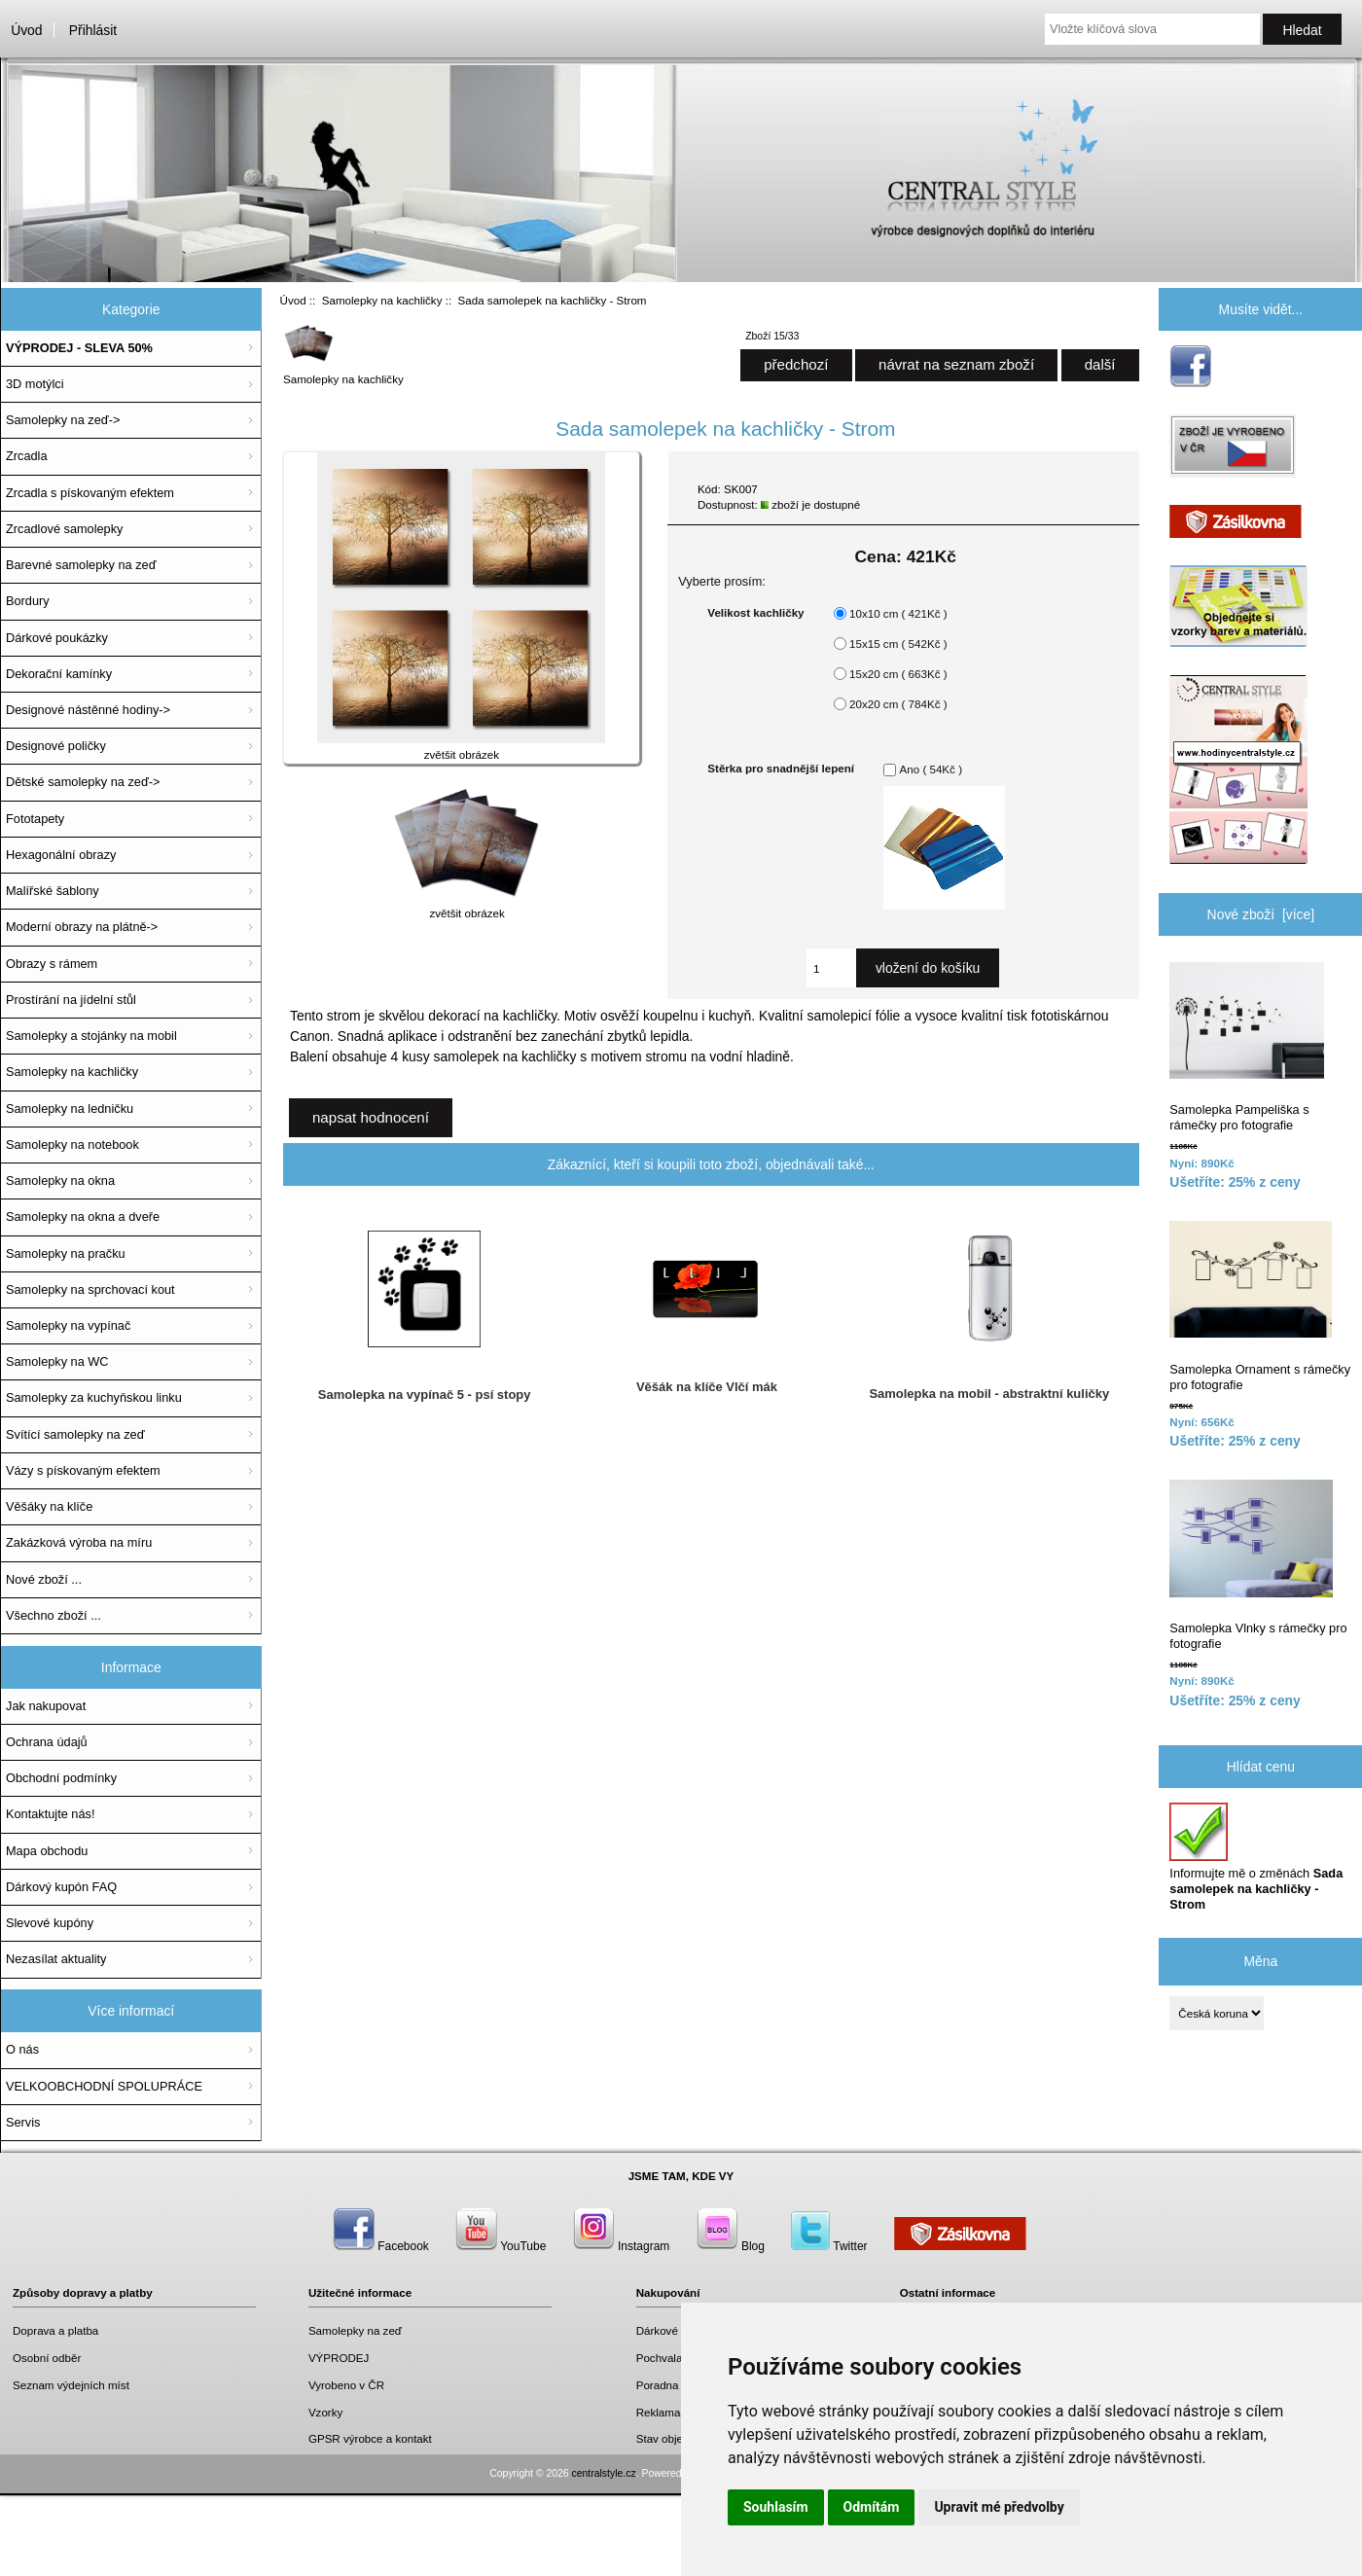 The height and width of the screenshot is (2576, 1362). What do you see at coordinates (90, 1289) in the screenshot?
I see `Samolepky na sprchovací kout` at bounding box center [90, 1289].